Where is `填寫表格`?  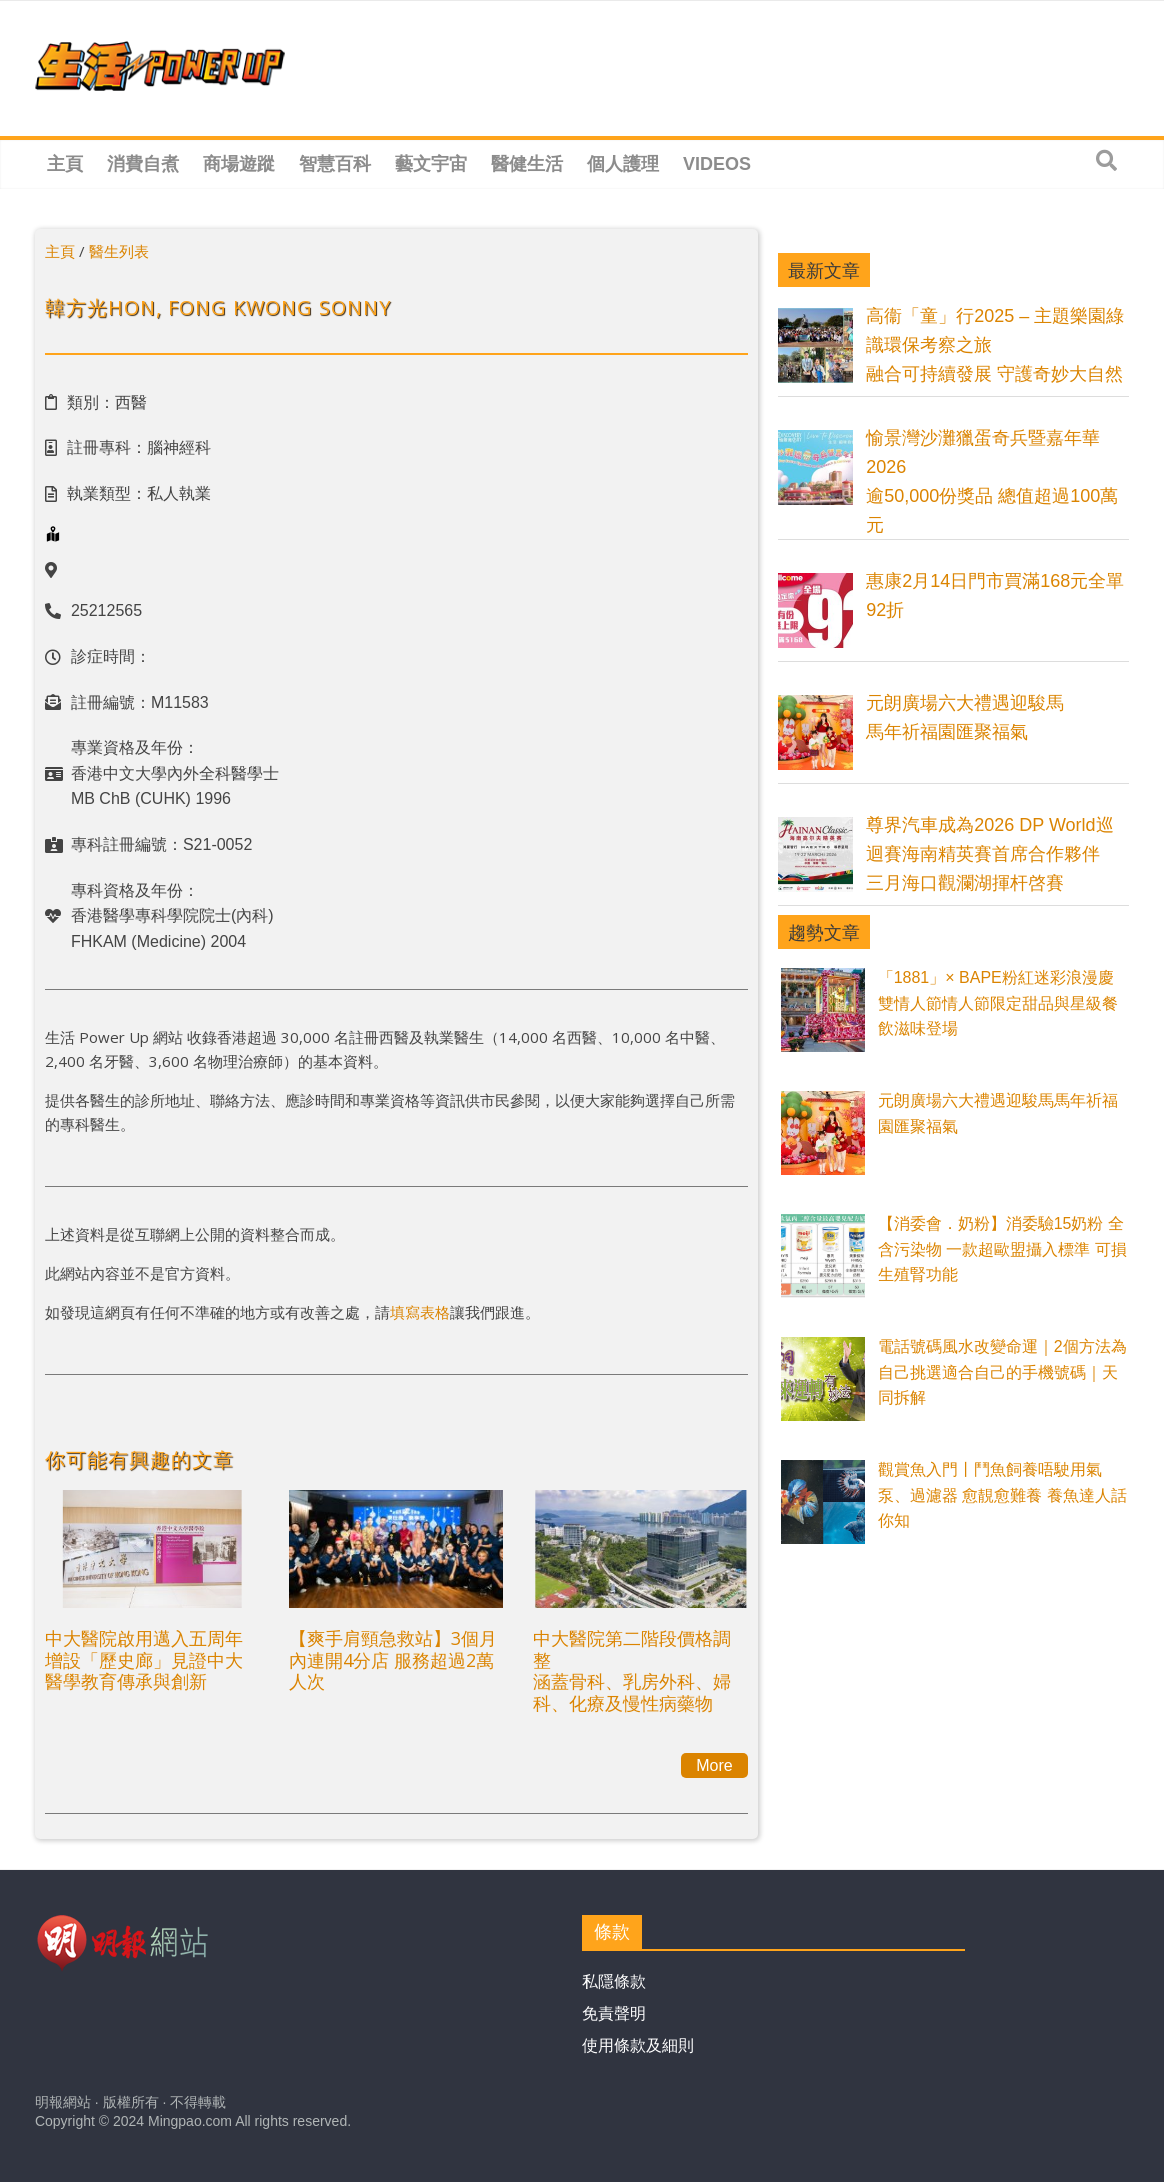
填寫表格 is located at coordinates (420, 1312).